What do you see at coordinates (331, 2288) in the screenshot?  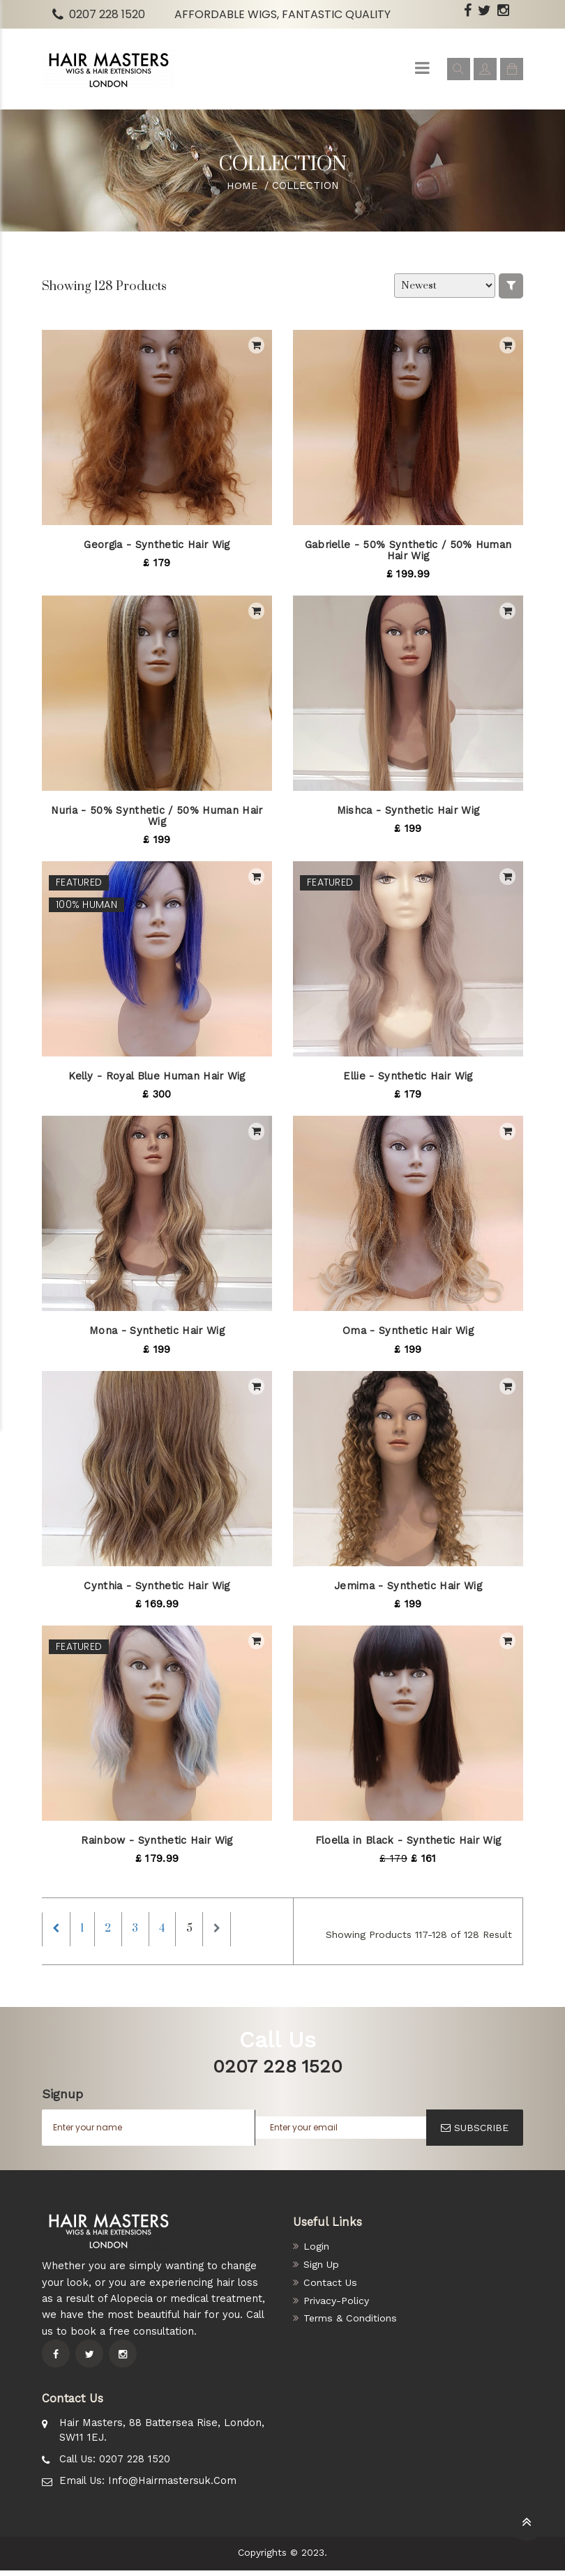 I see `Contact Us` at bounding box center [331, 2288].